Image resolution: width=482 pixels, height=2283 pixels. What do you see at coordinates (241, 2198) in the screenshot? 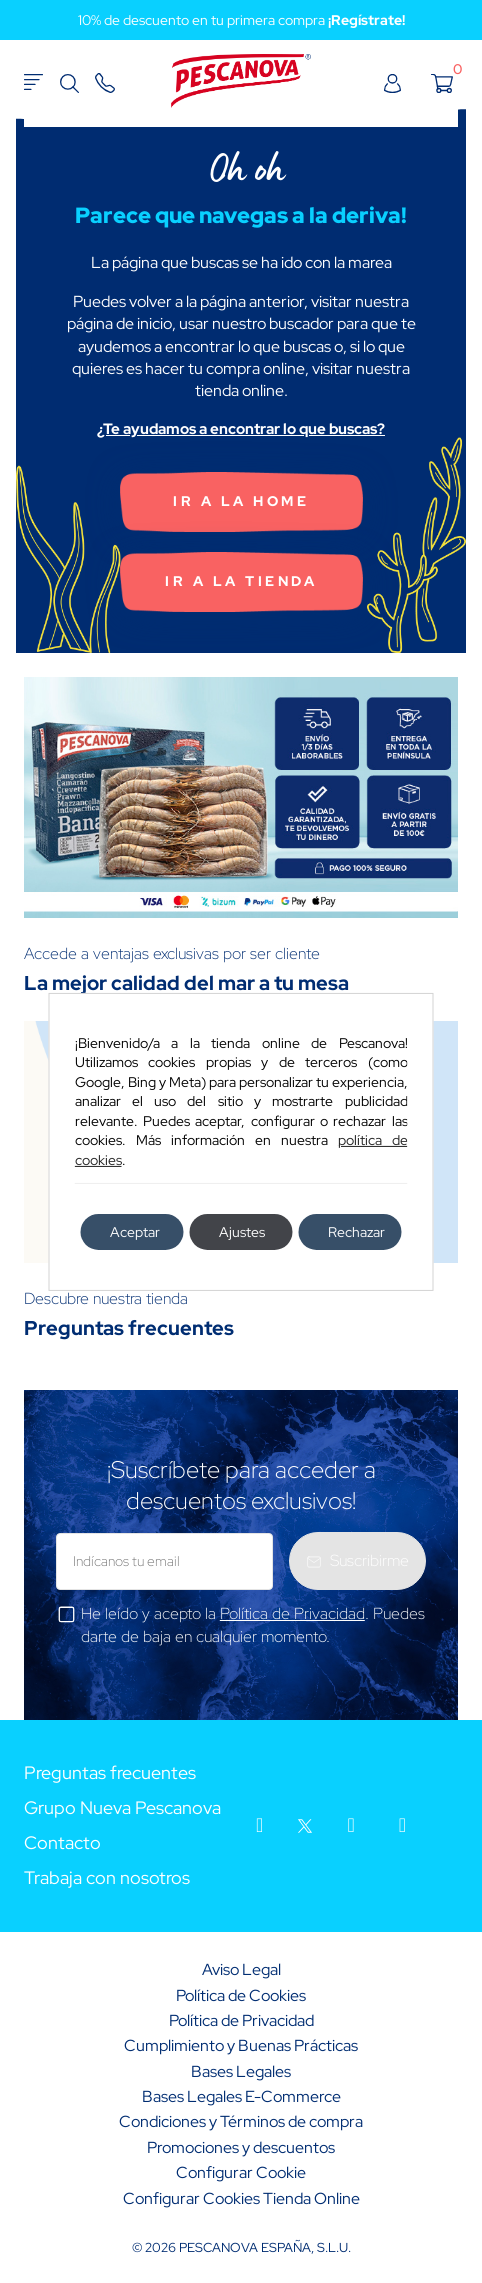
I see `Configurar Cookies Tienda Online` at bounding box center [241, 2198].